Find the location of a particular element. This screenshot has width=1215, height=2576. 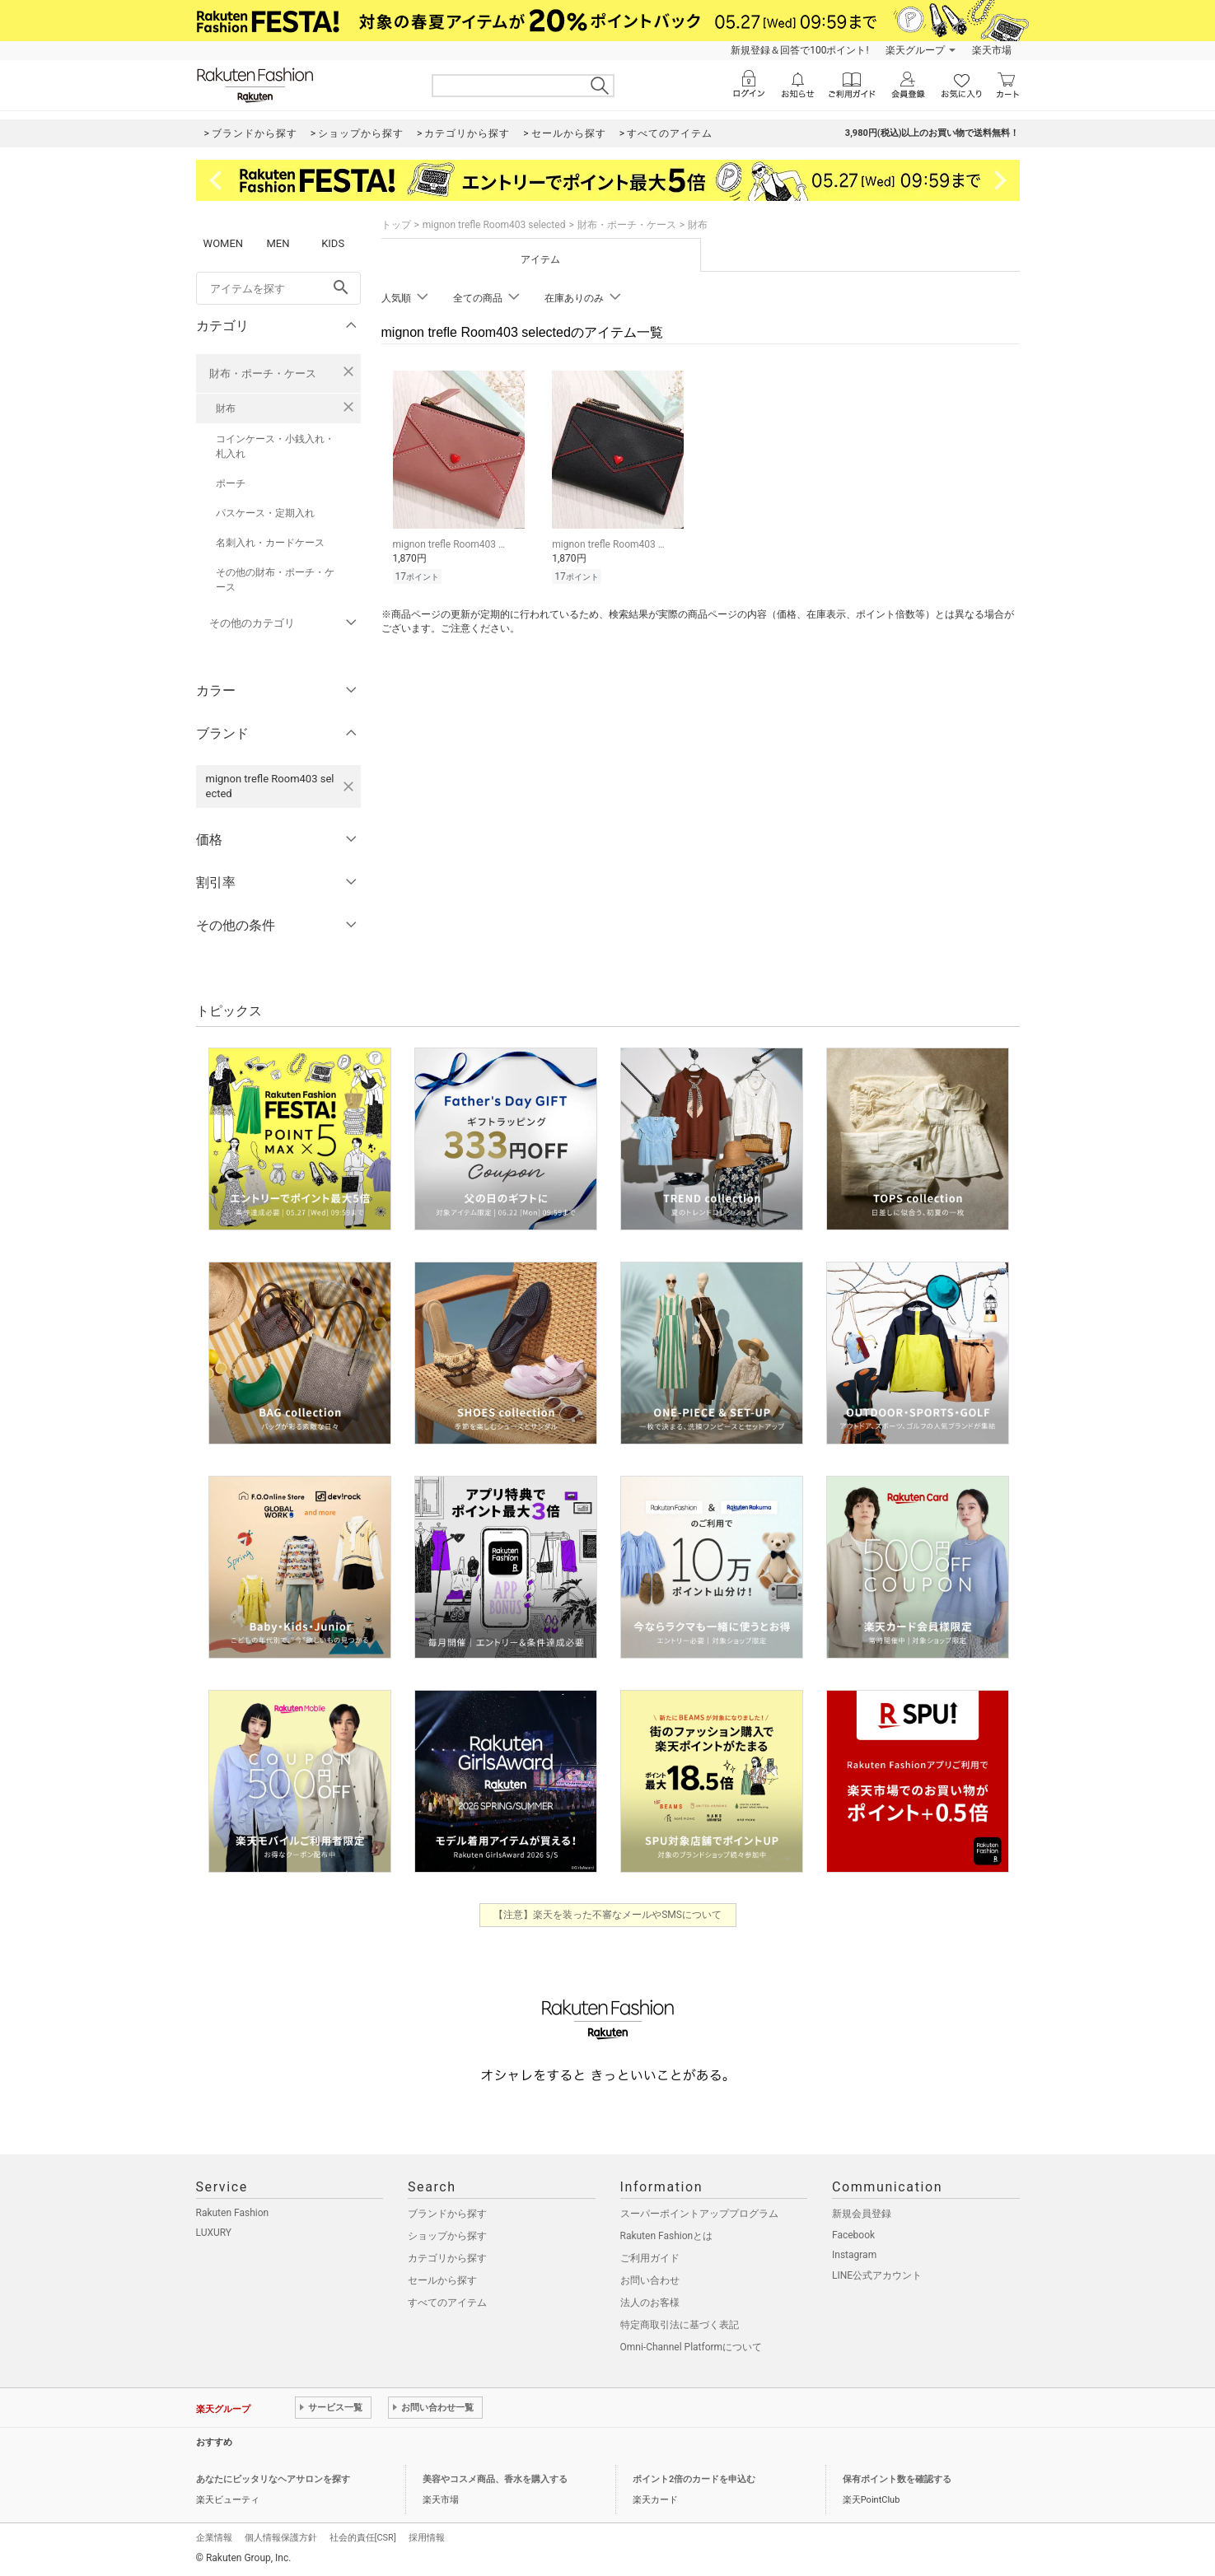

法人のお客様 is located at coordinates (650, 2302).